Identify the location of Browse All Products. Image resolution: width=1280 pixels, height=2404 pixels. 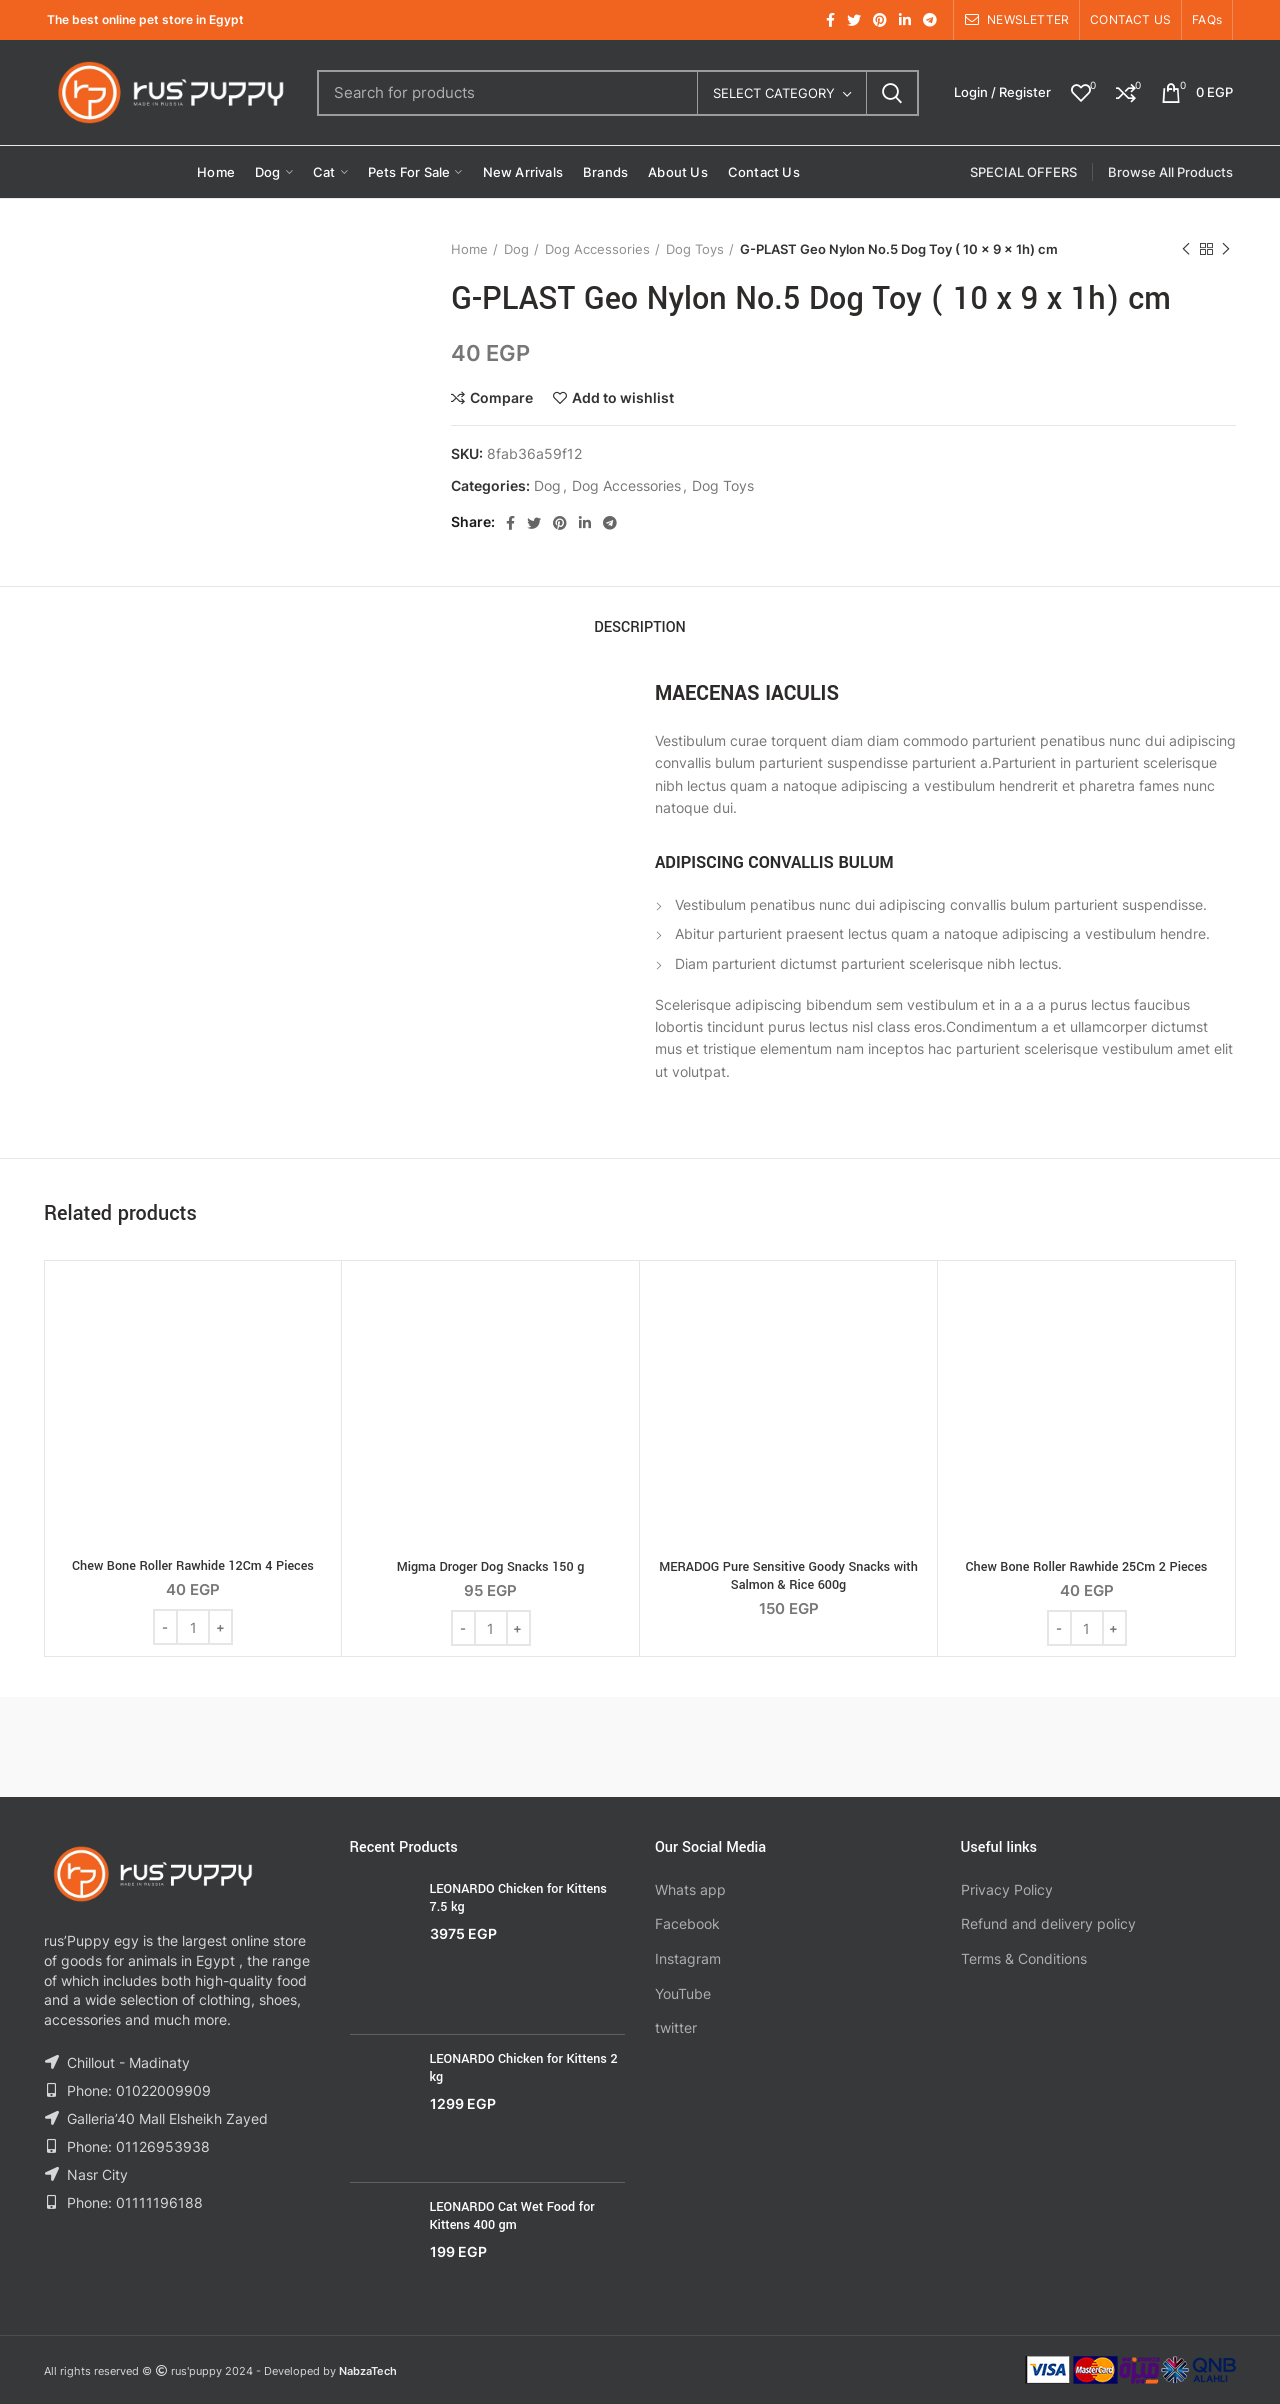
(1170, 172).